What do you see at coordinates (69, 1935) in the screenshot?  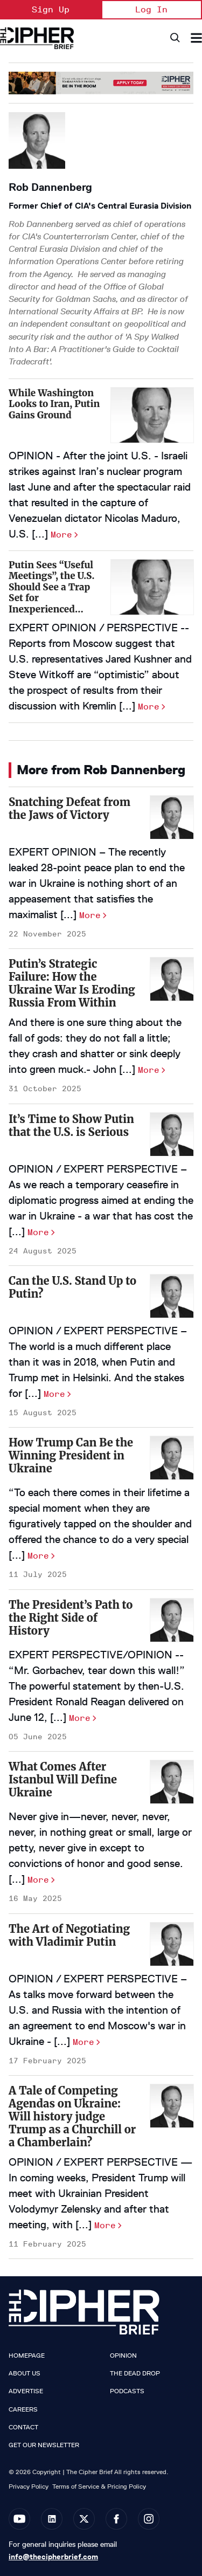 I see `The Art of Negotiating with Vladimir Putin` at bounding box center [69, 1935].